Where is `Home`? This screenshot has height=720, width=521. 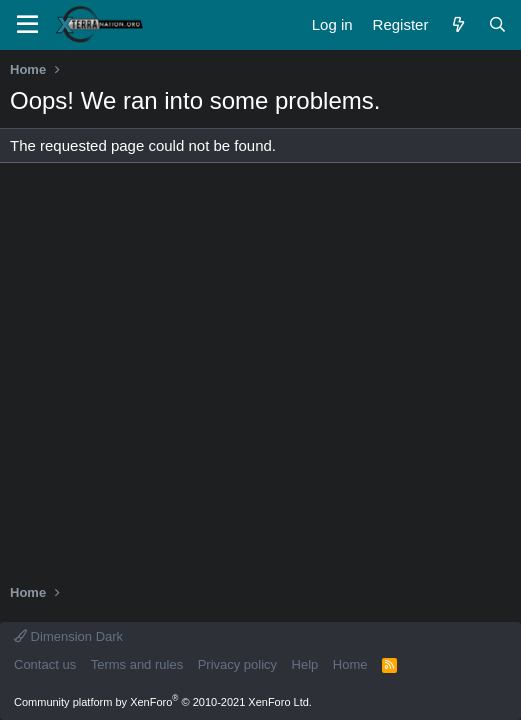 Home is located at coordinates (350, 664).